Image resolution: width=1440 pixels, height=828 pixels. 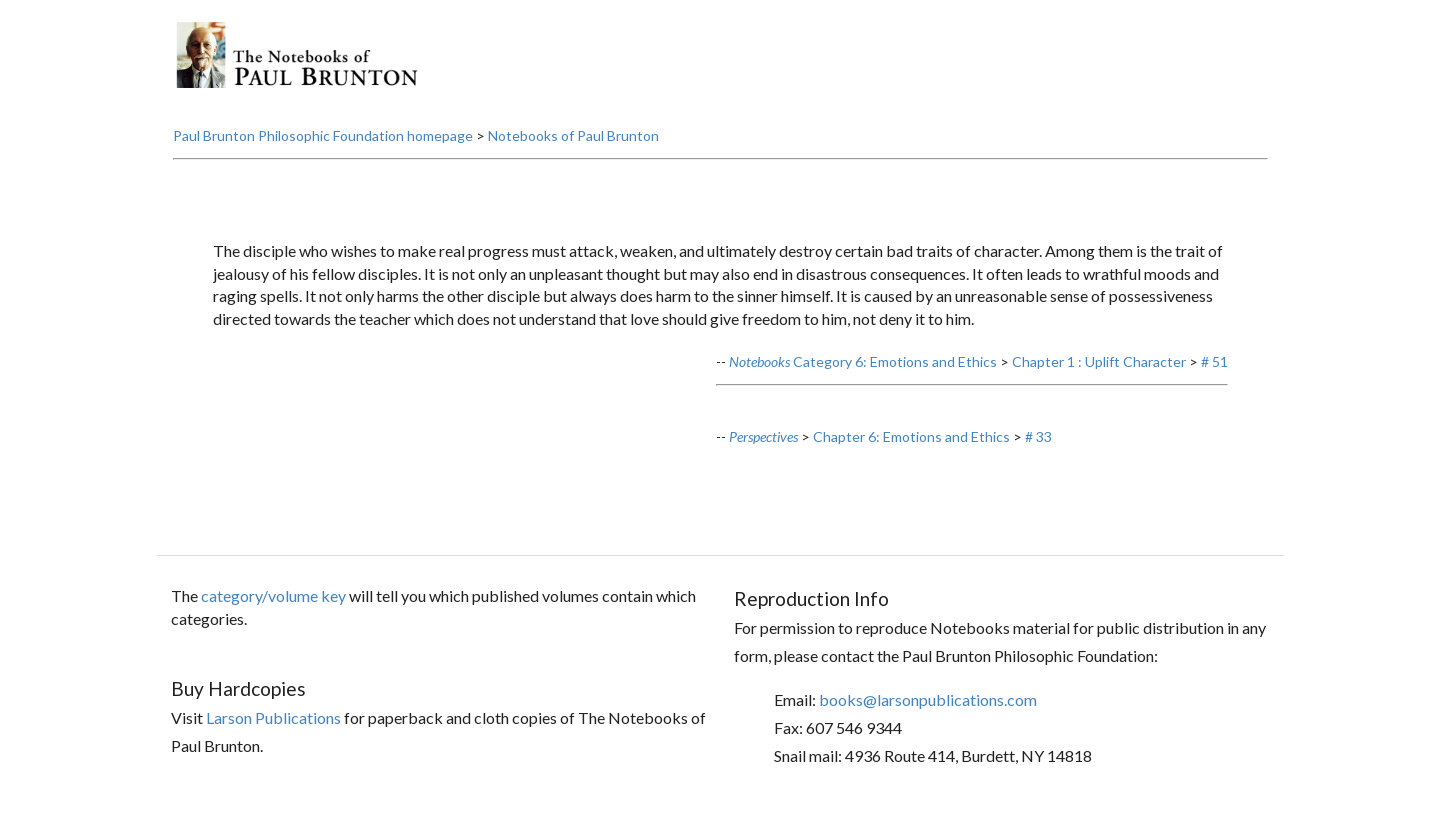 I want to click on books@larsonpublications.com, so click(x=928, y=699).